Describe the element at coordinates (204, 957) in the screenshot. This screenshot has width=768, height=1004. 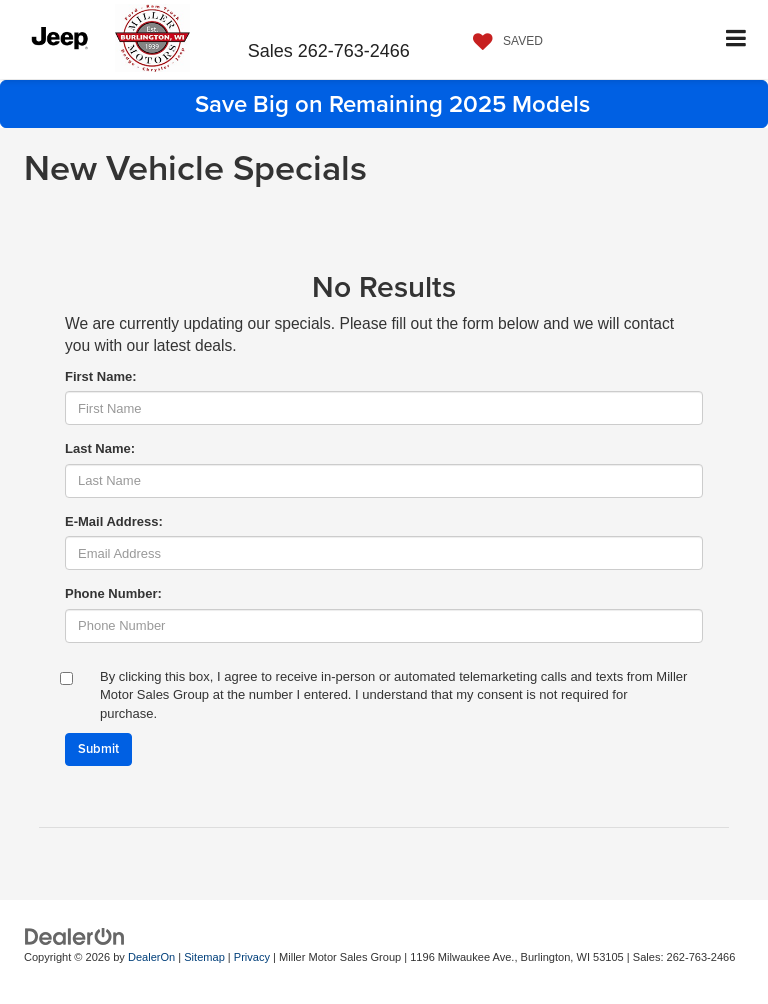
I see `Sitemap` at that location.